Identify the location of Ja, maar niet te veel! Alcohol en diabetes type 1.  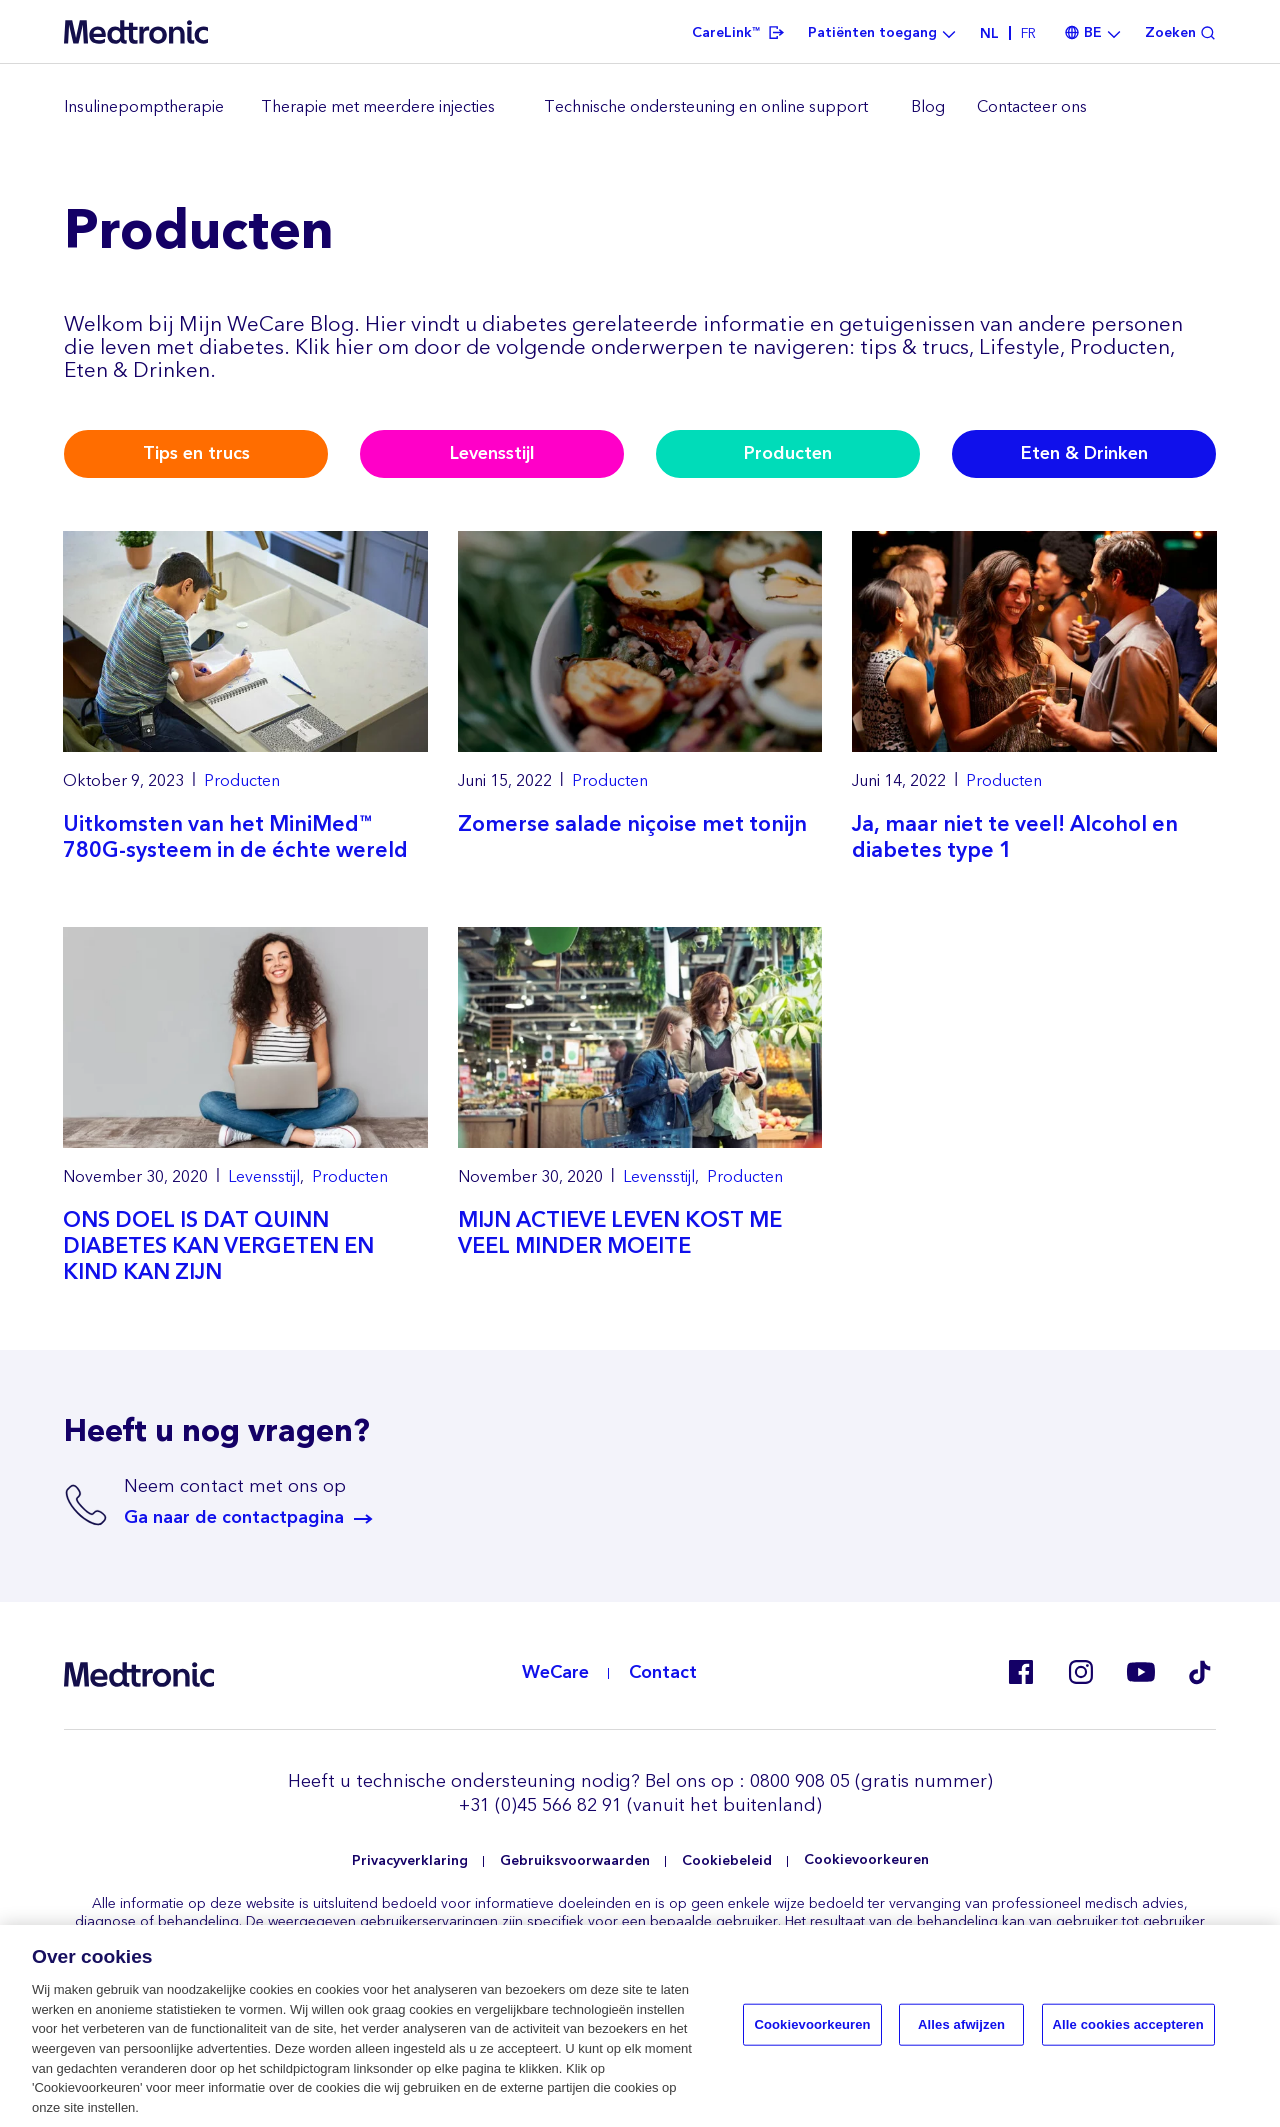
(1015, 837).